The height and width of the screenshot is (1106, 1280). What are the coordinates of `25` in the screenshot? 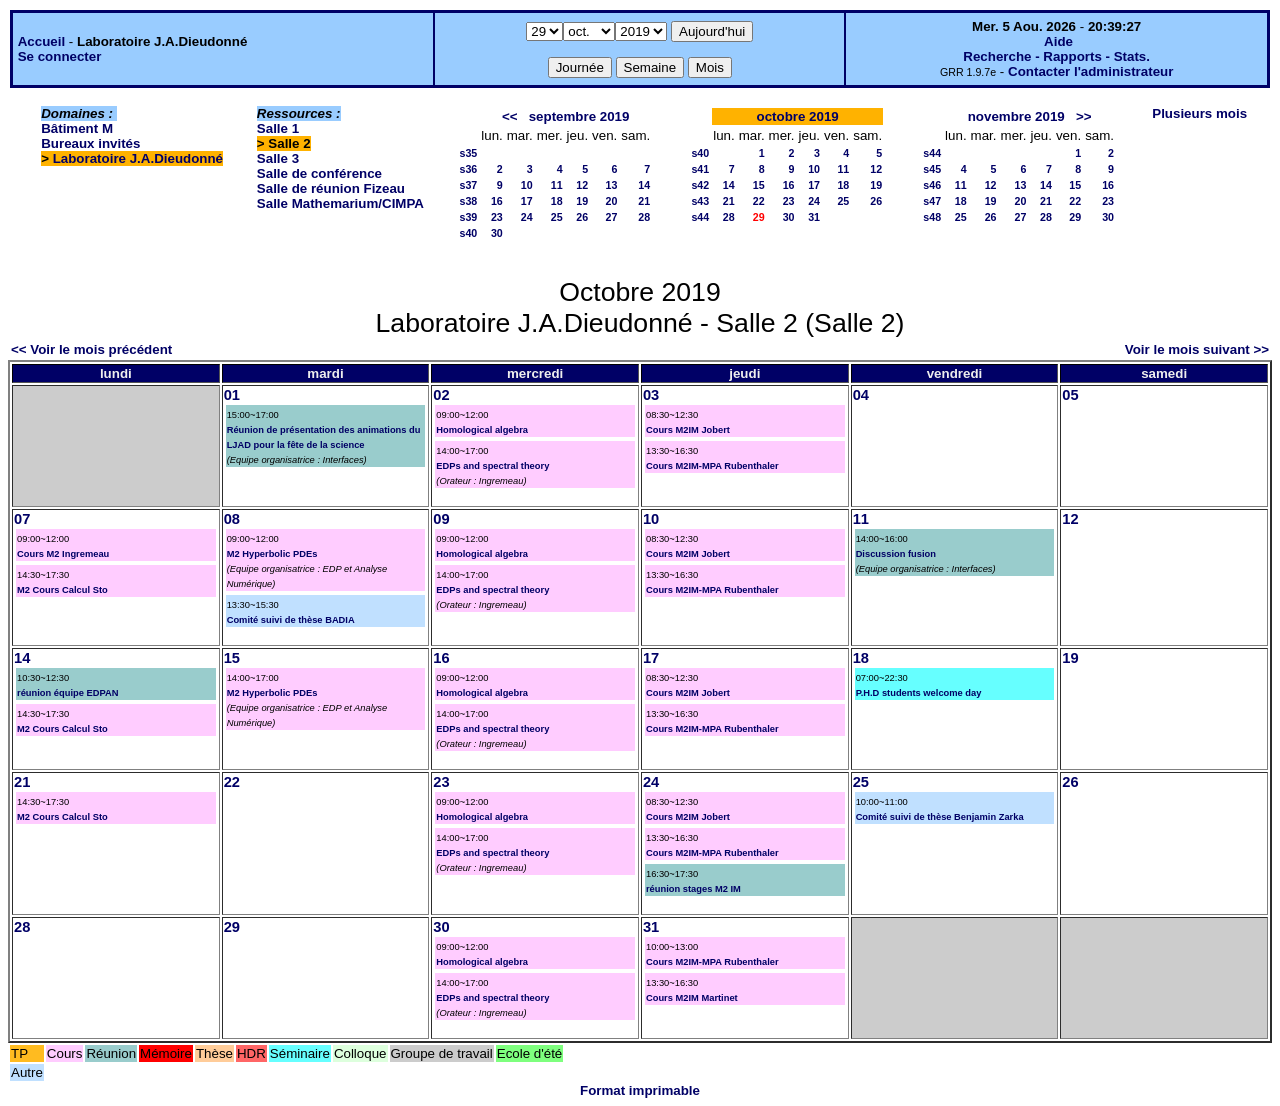 It's located at (557, 217).